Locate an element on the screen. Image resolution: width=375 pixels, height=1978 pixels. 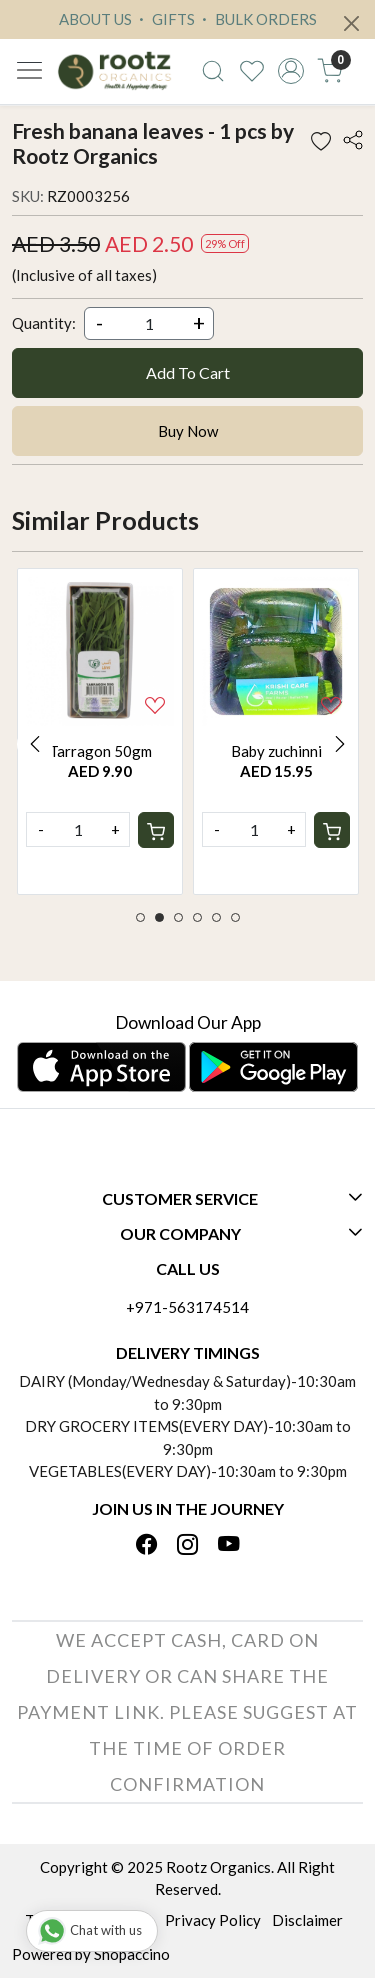
ABOUT US is located at coordinates (95, 19).